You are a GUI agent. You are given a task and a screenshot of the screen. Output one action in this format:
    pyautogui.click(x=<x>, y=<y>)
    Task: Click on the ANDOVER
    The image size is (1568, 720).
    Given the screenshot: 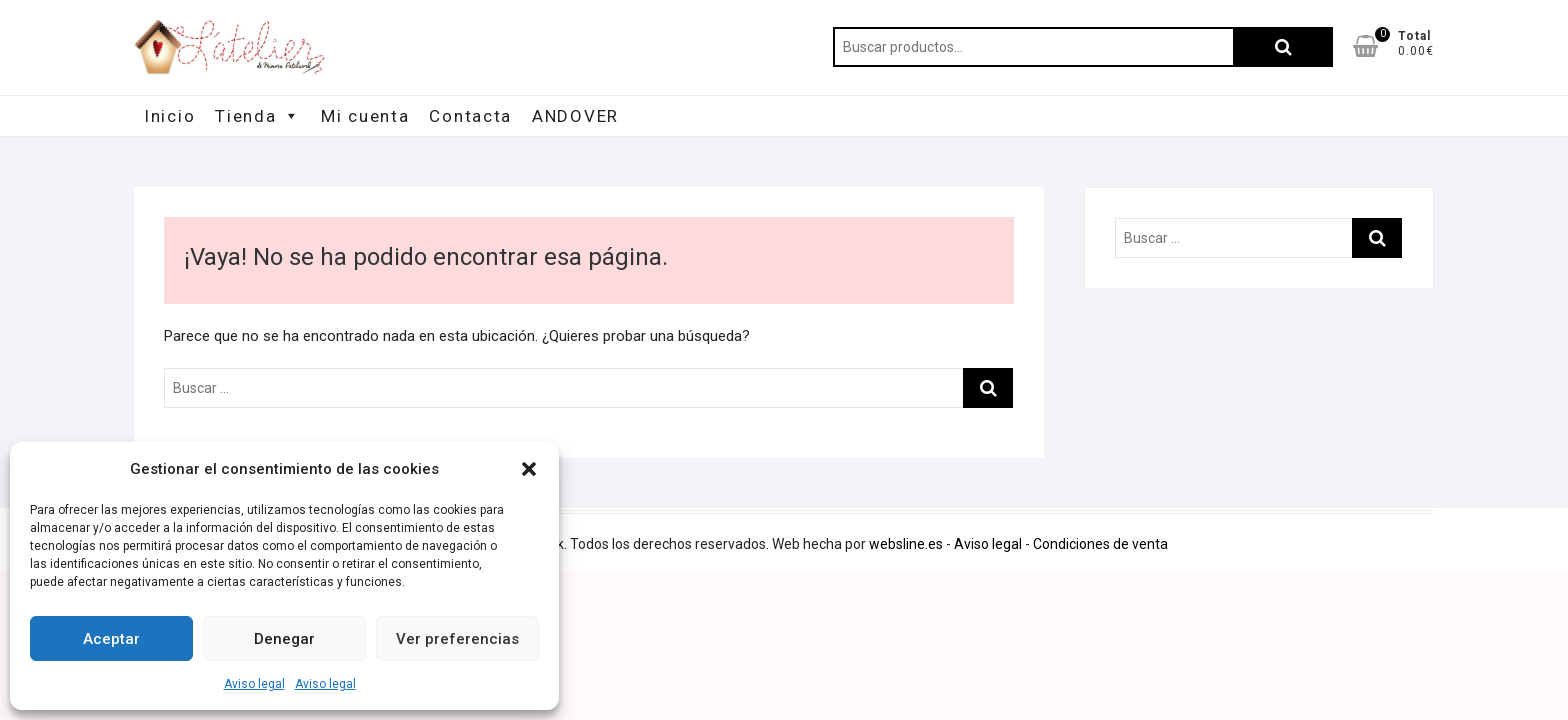 What is the action you would take?
    pyautogui.click(x=575, y=116)
    